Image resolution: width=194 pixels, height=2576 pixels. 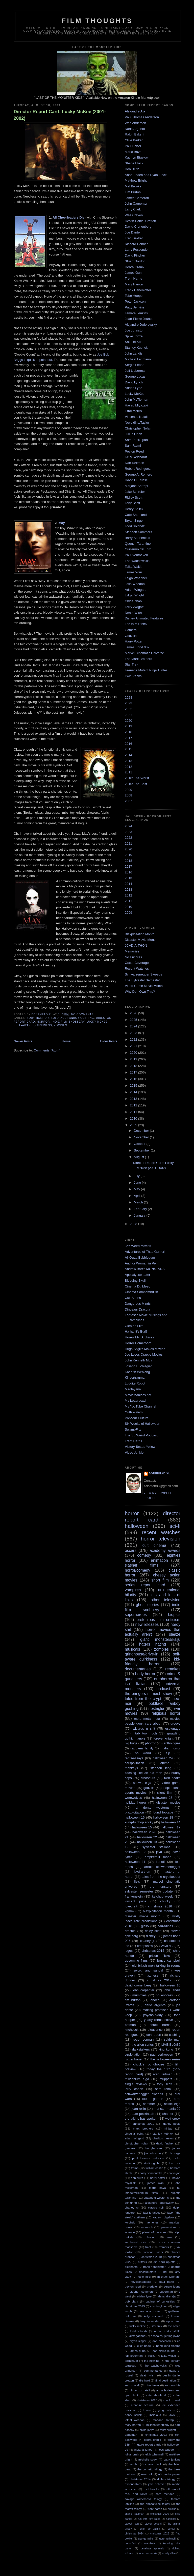 What do you see at coordinates (146, 2538) in the screenshot?
I see `george miller` at bounding box center [146, 2538].